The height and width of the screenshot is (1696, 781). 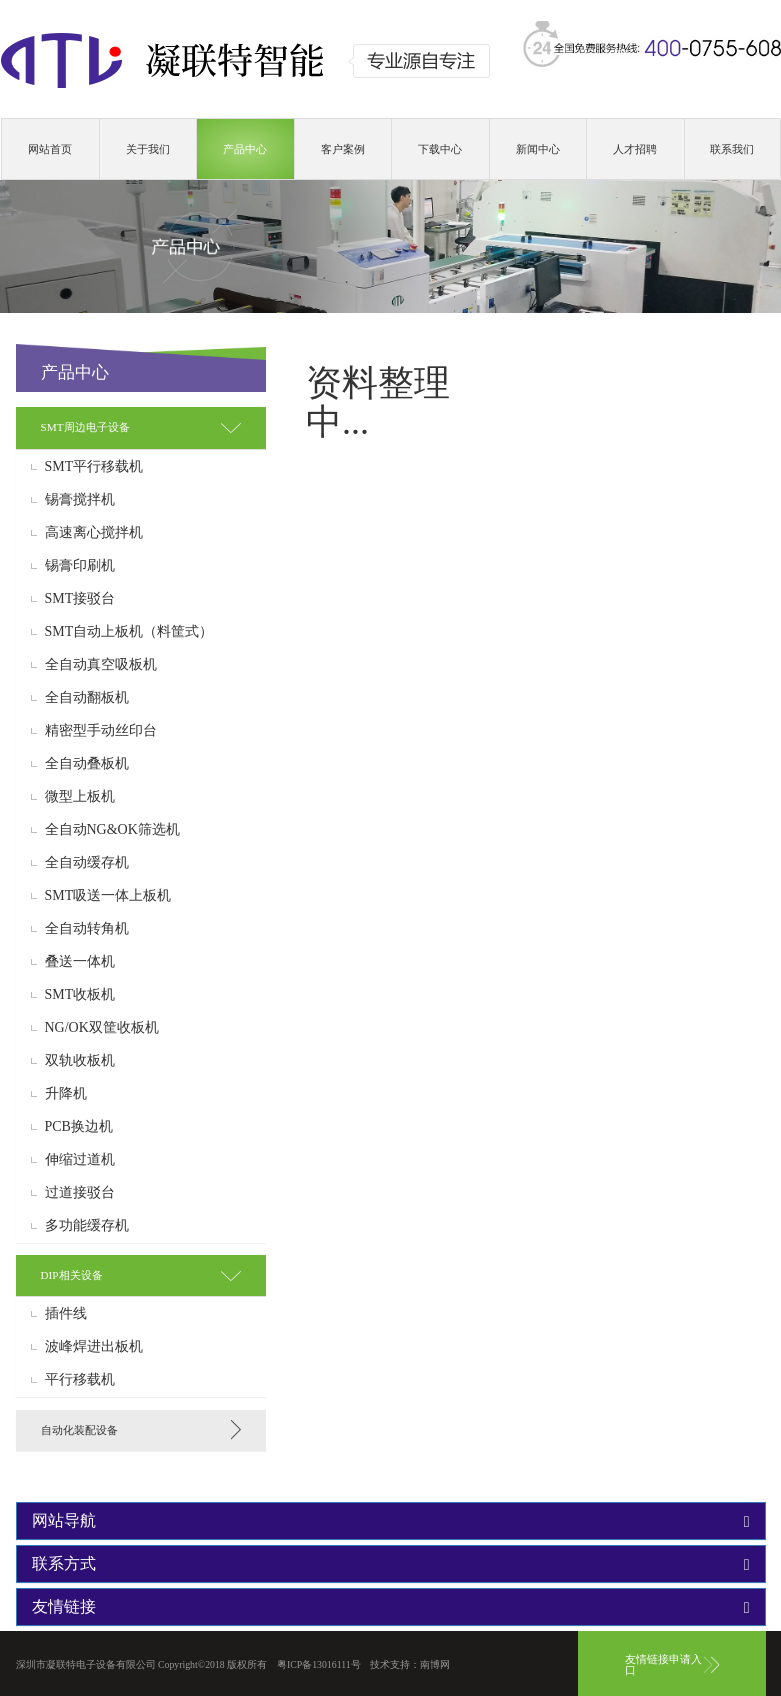 I want to click on 叠送一体机, so click(x=80, y=962).